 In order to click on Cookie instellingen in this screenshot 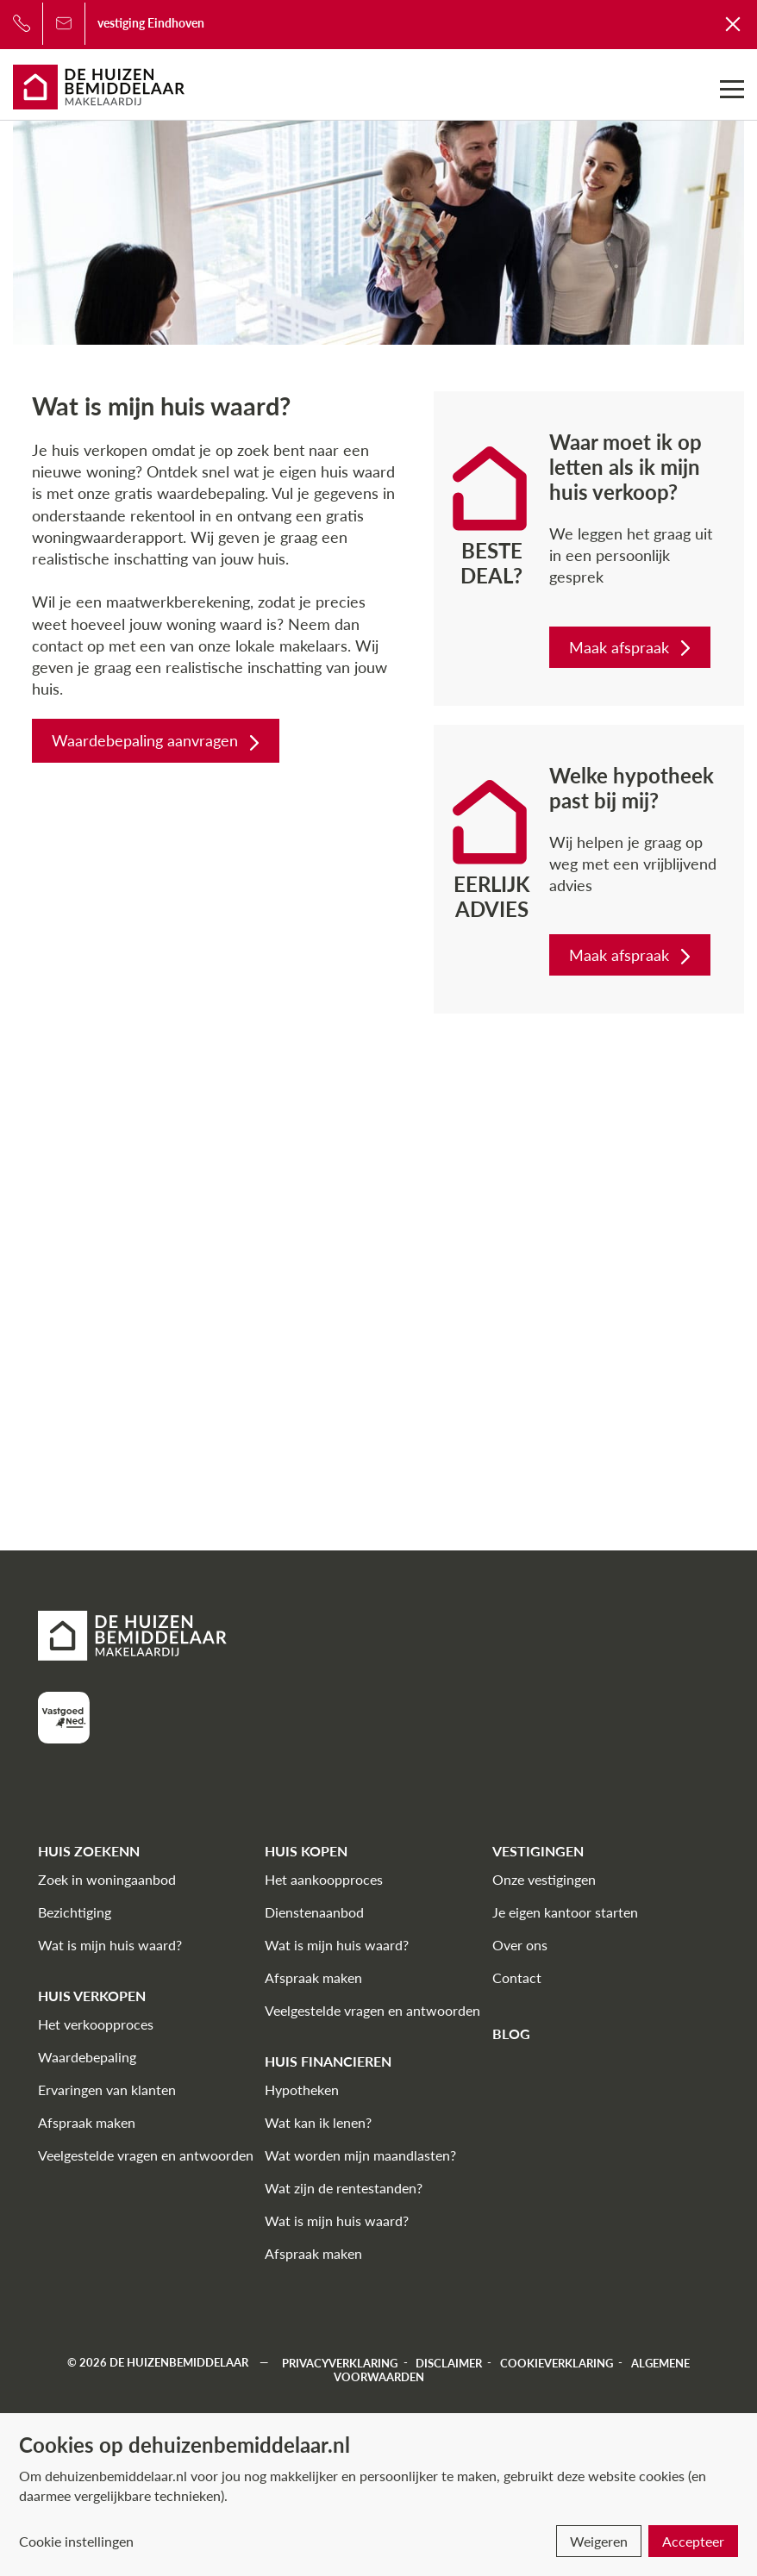, I will do `click(76, 2541)`.